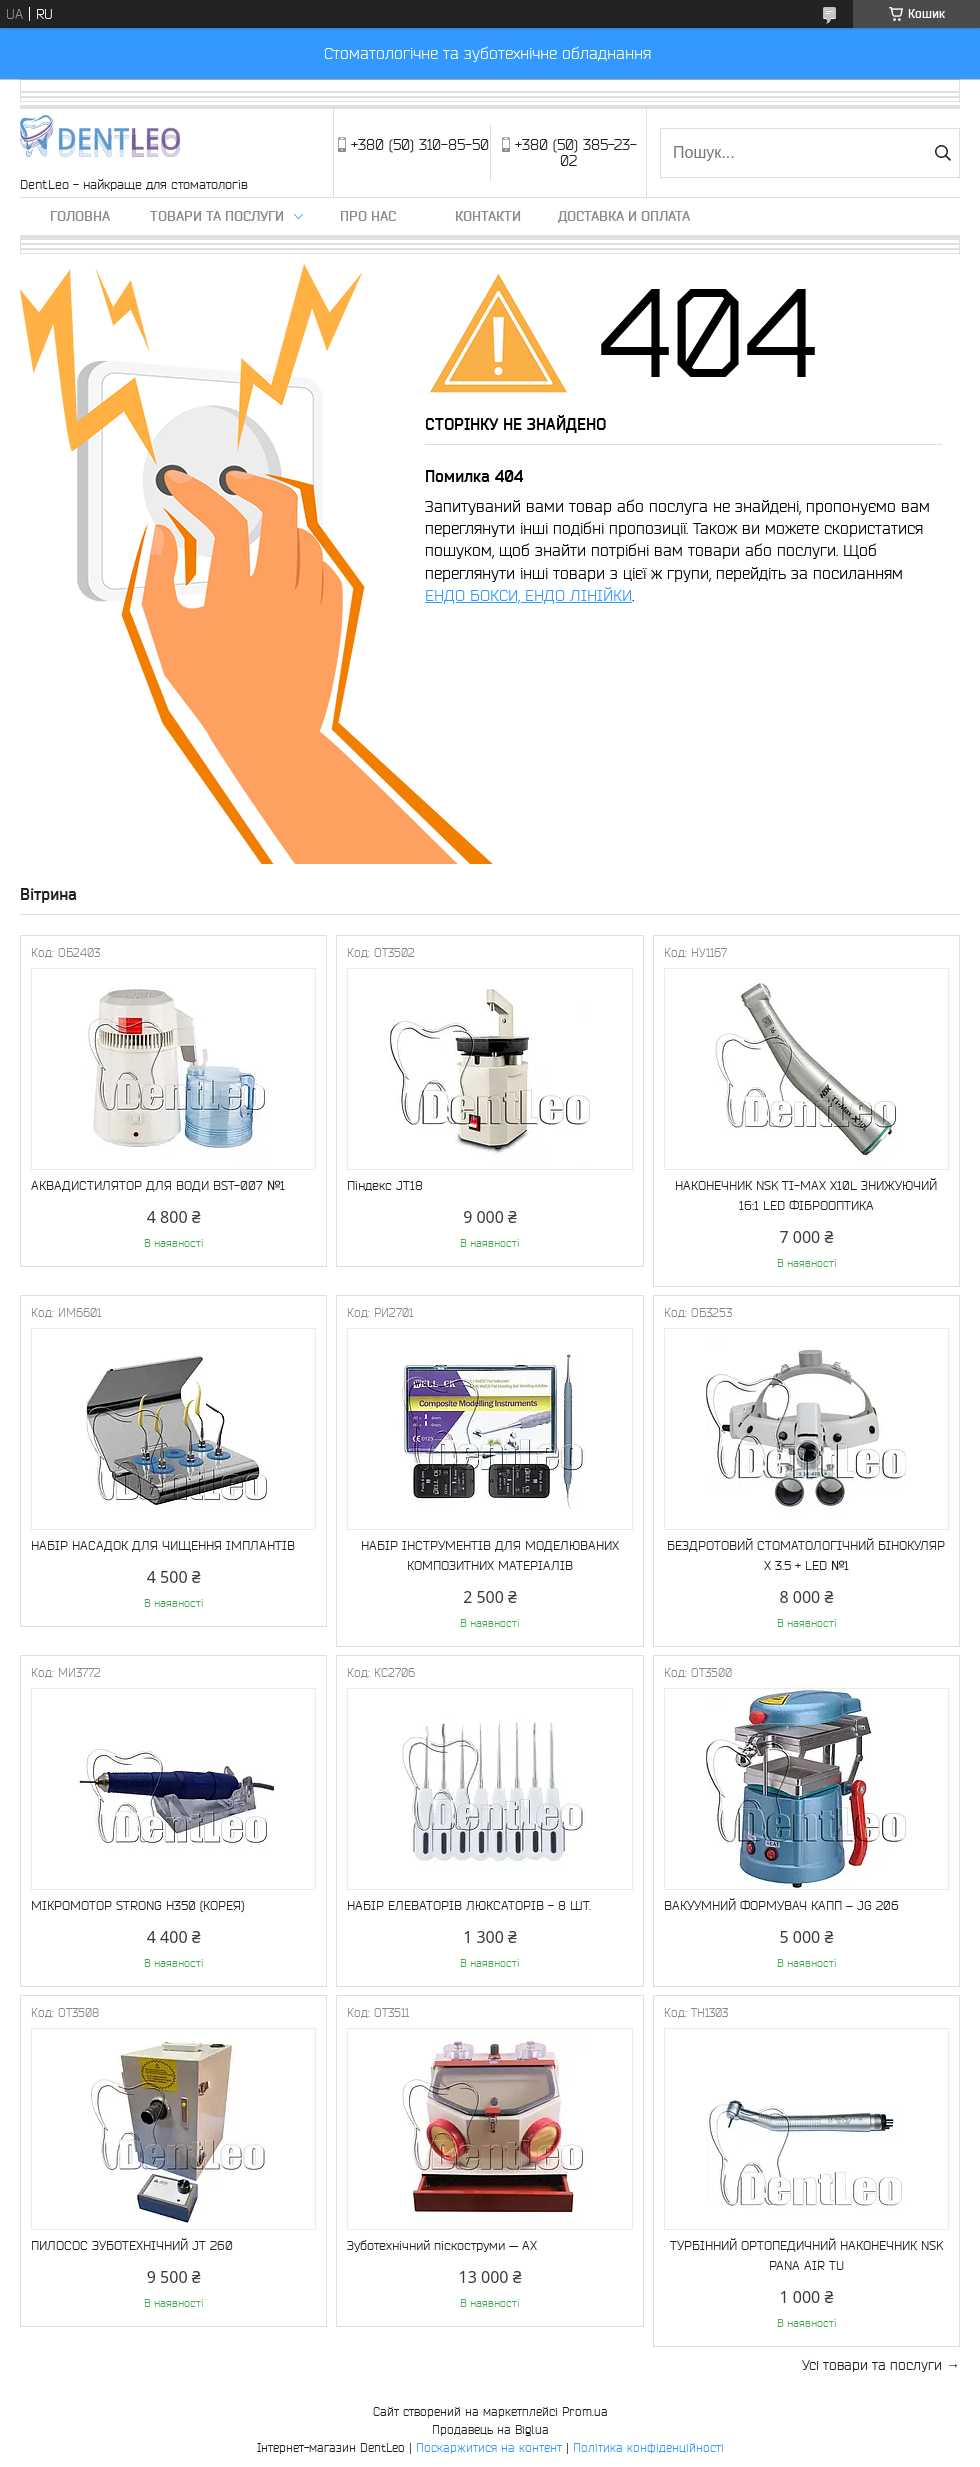  I want to click on БЕЗДРОТОВИЙ СТОМАТОЛОГІЧНИЙ БІНОКУЛЯР Х 3.5 + LED №1, so click(806, 1555).